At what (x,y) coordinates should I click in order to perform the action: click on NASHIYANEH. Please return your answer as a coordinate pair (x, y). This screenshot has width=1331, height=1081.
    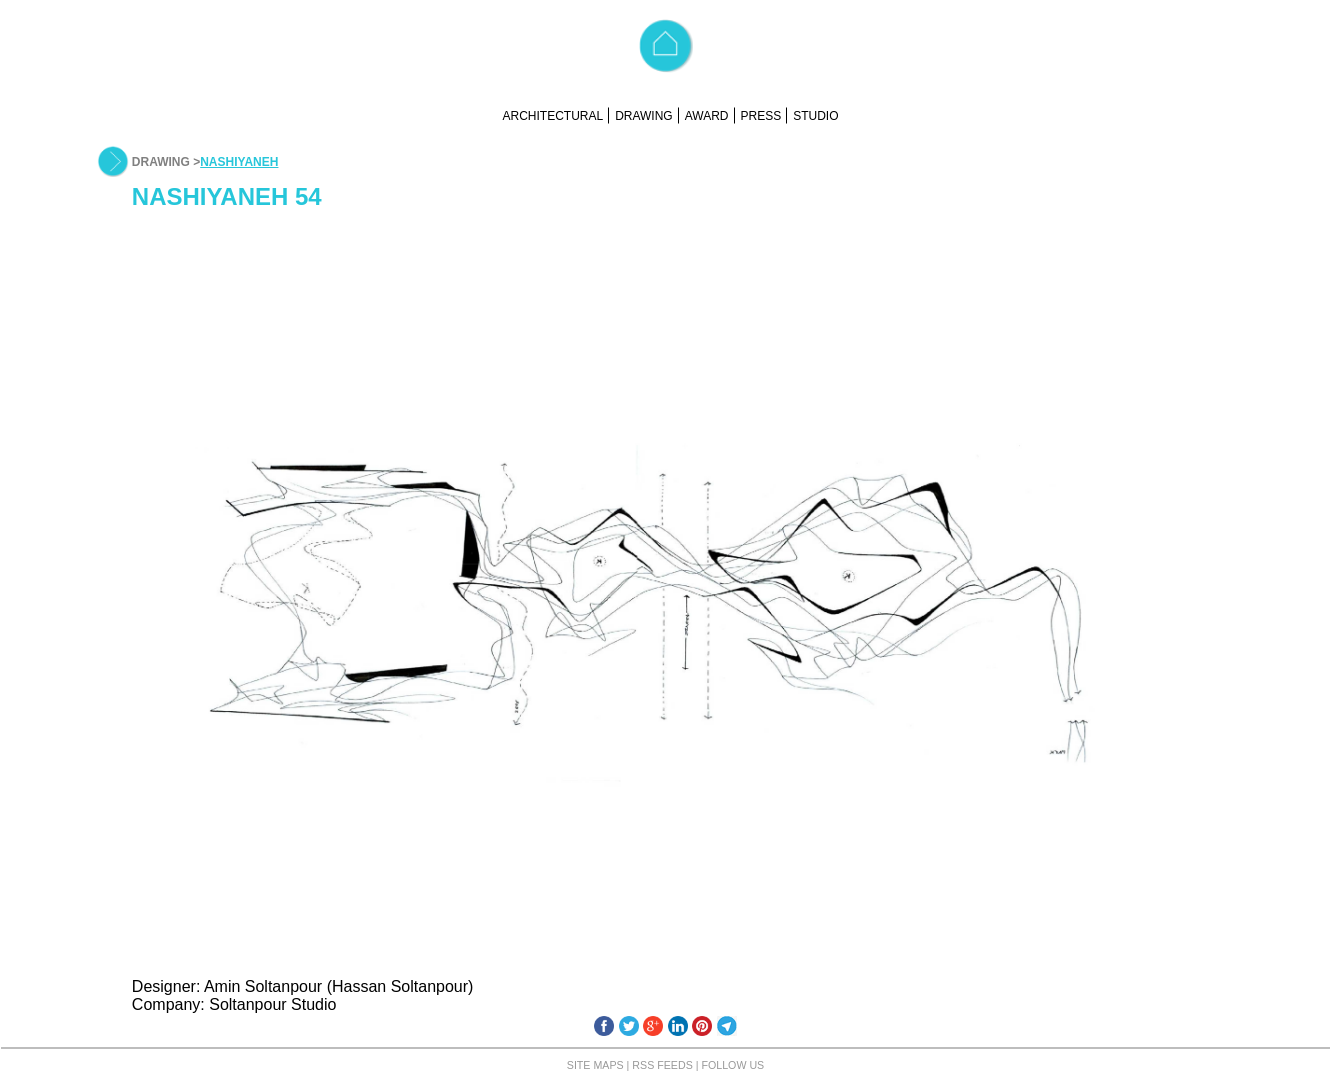
    Looking at the image, I should click on (239, 162).